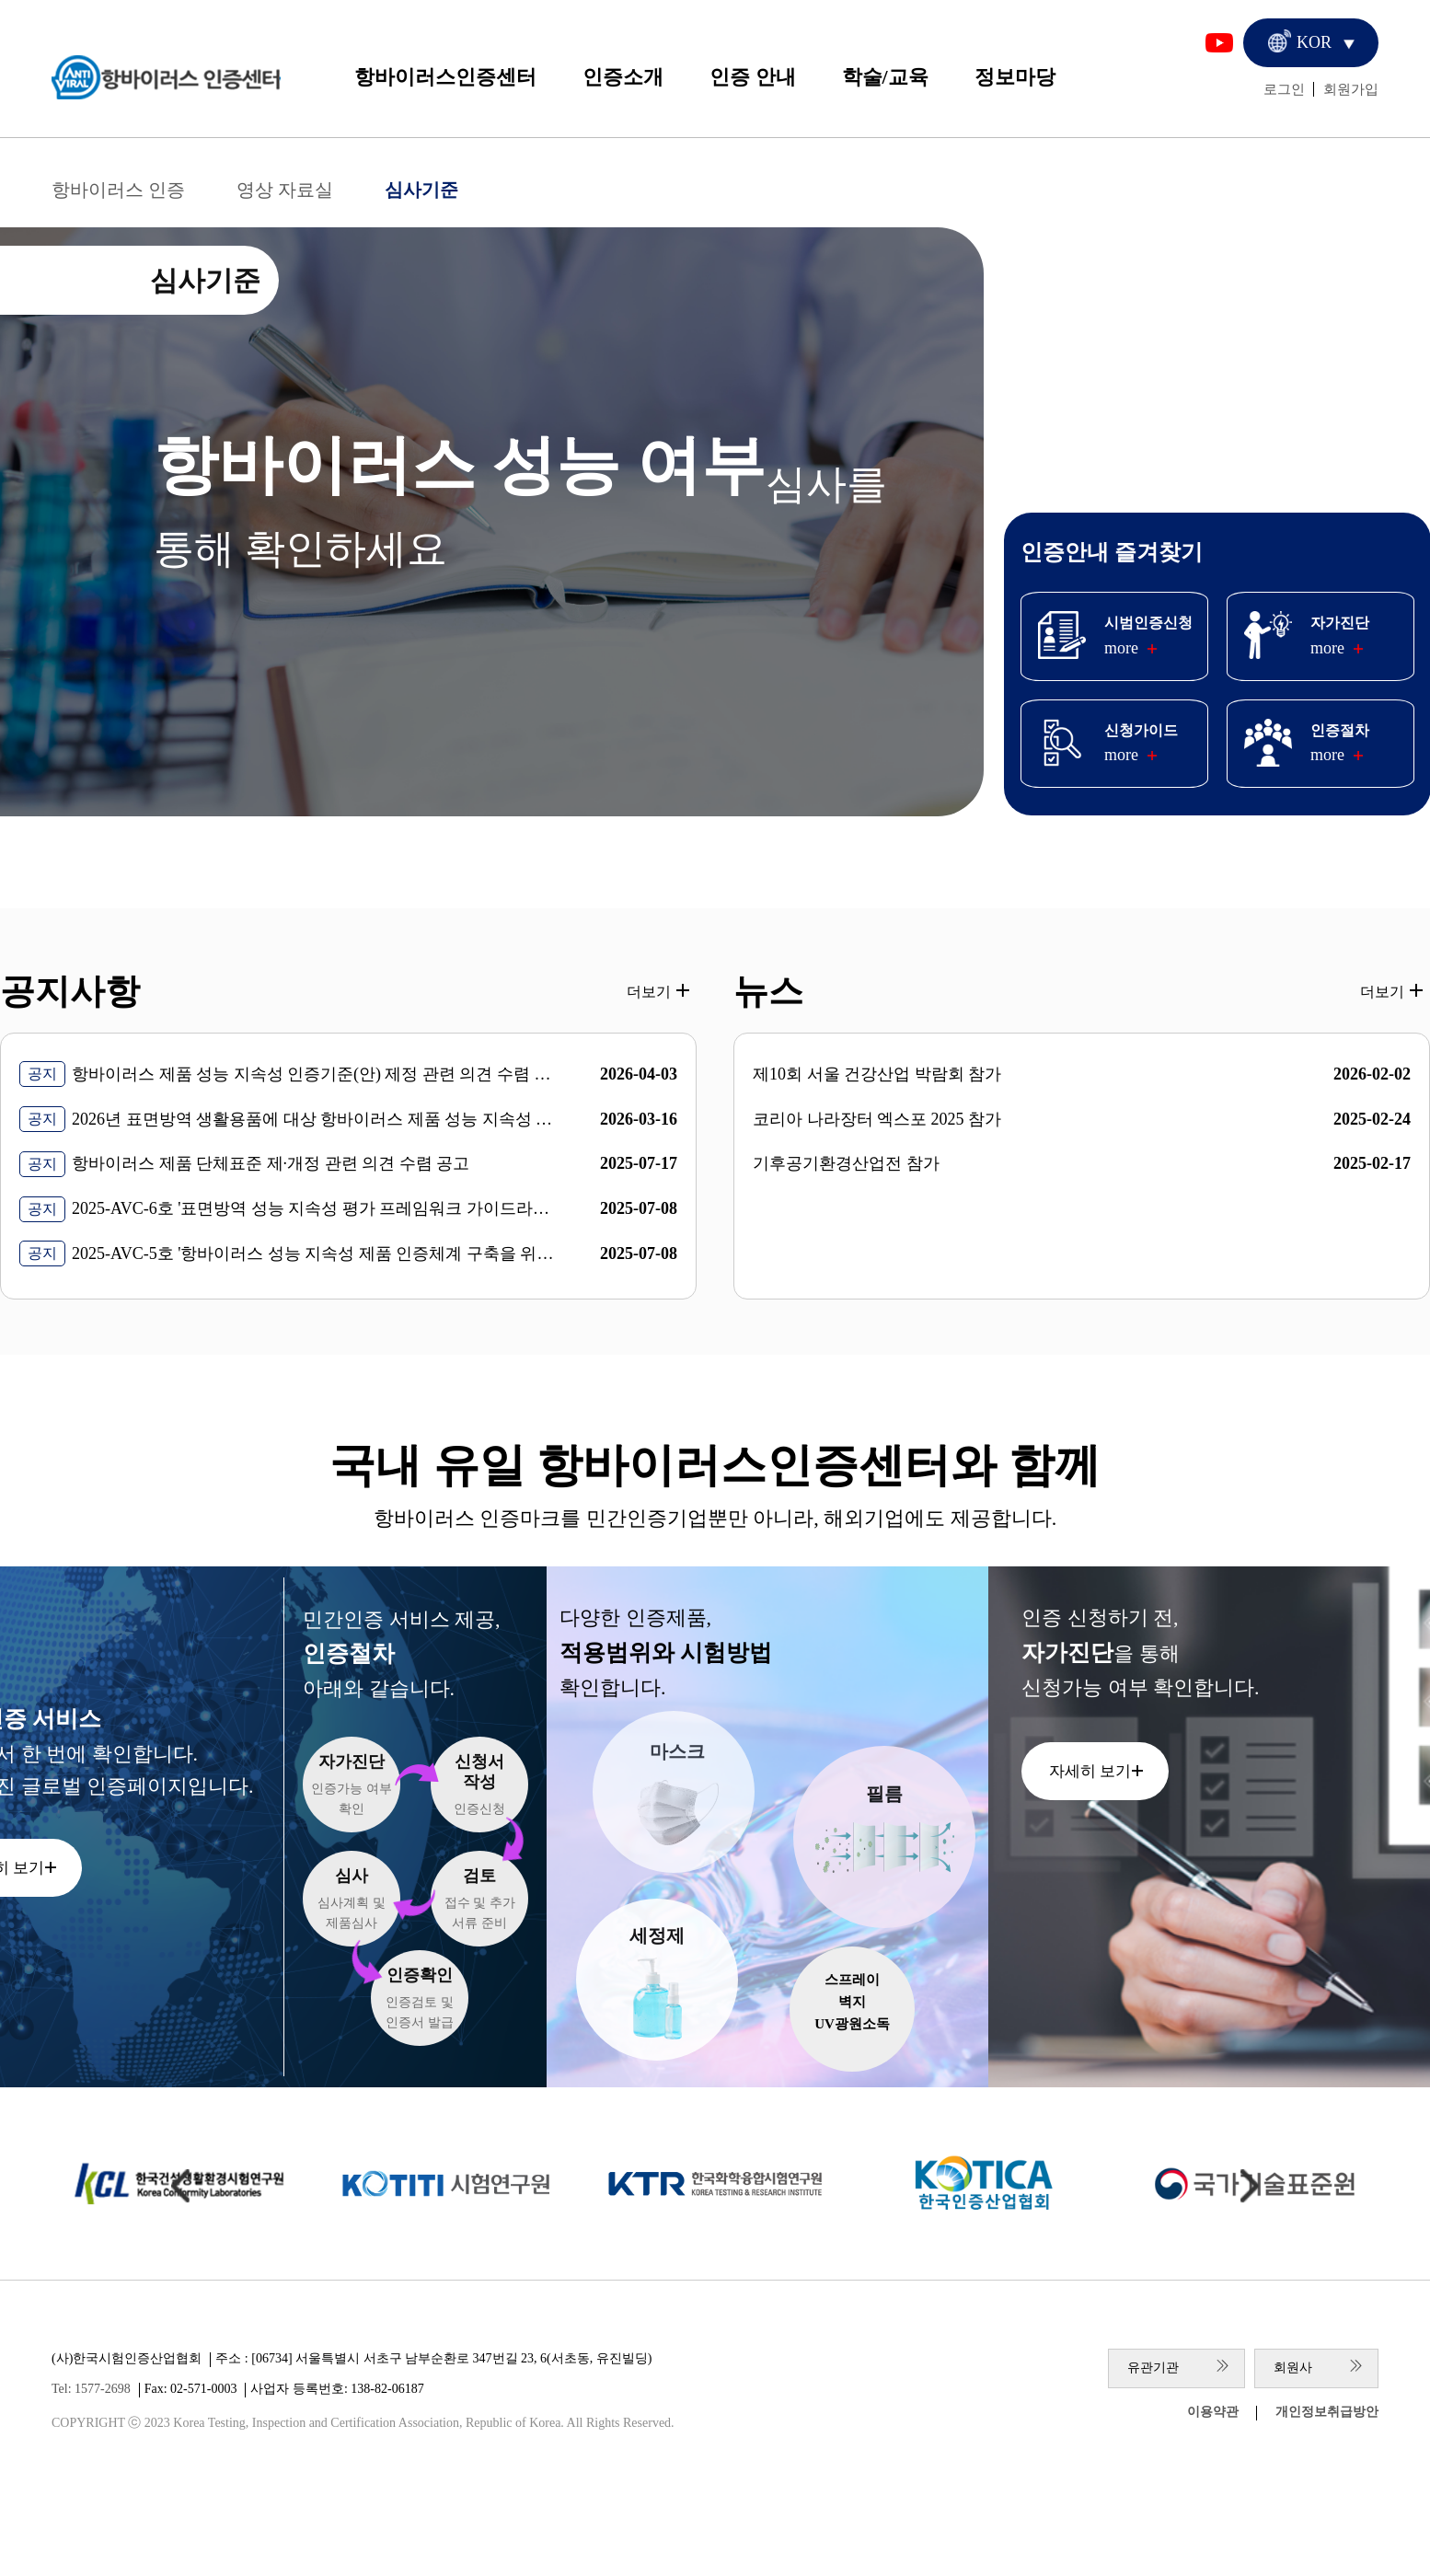  Describe the element at coordinates (885, 76) in the screenshot. I see `학술/교육` at that location.